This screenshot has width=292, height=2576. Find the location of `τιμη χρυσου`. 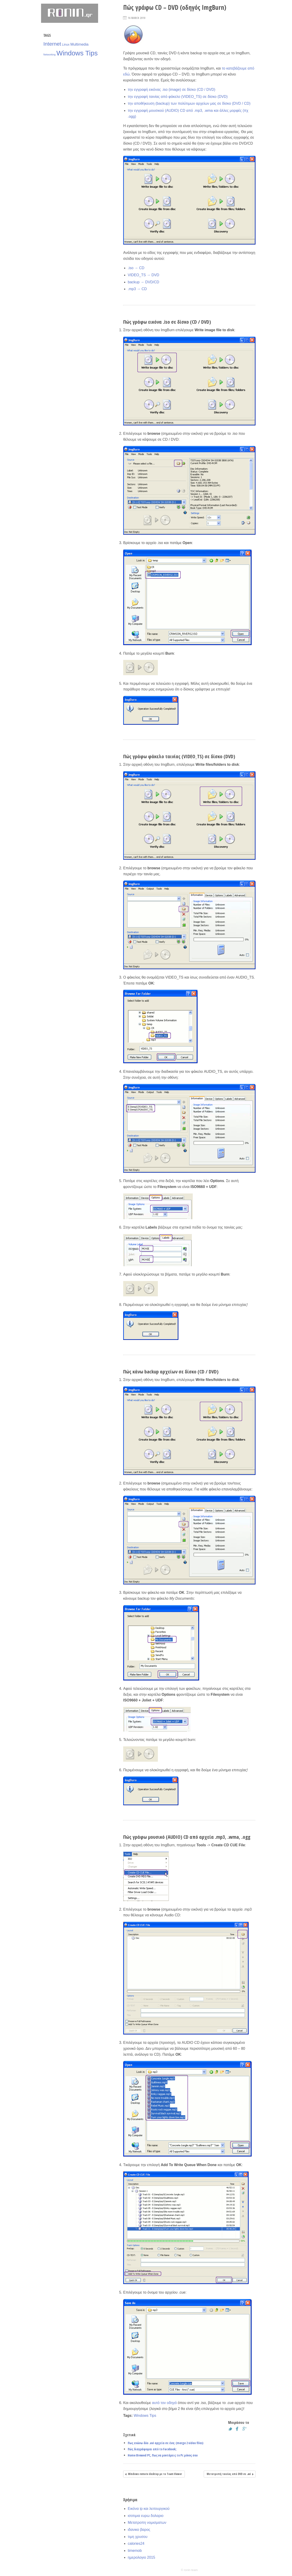

τιμη χρυσου is located at coordinates (137, 2537).